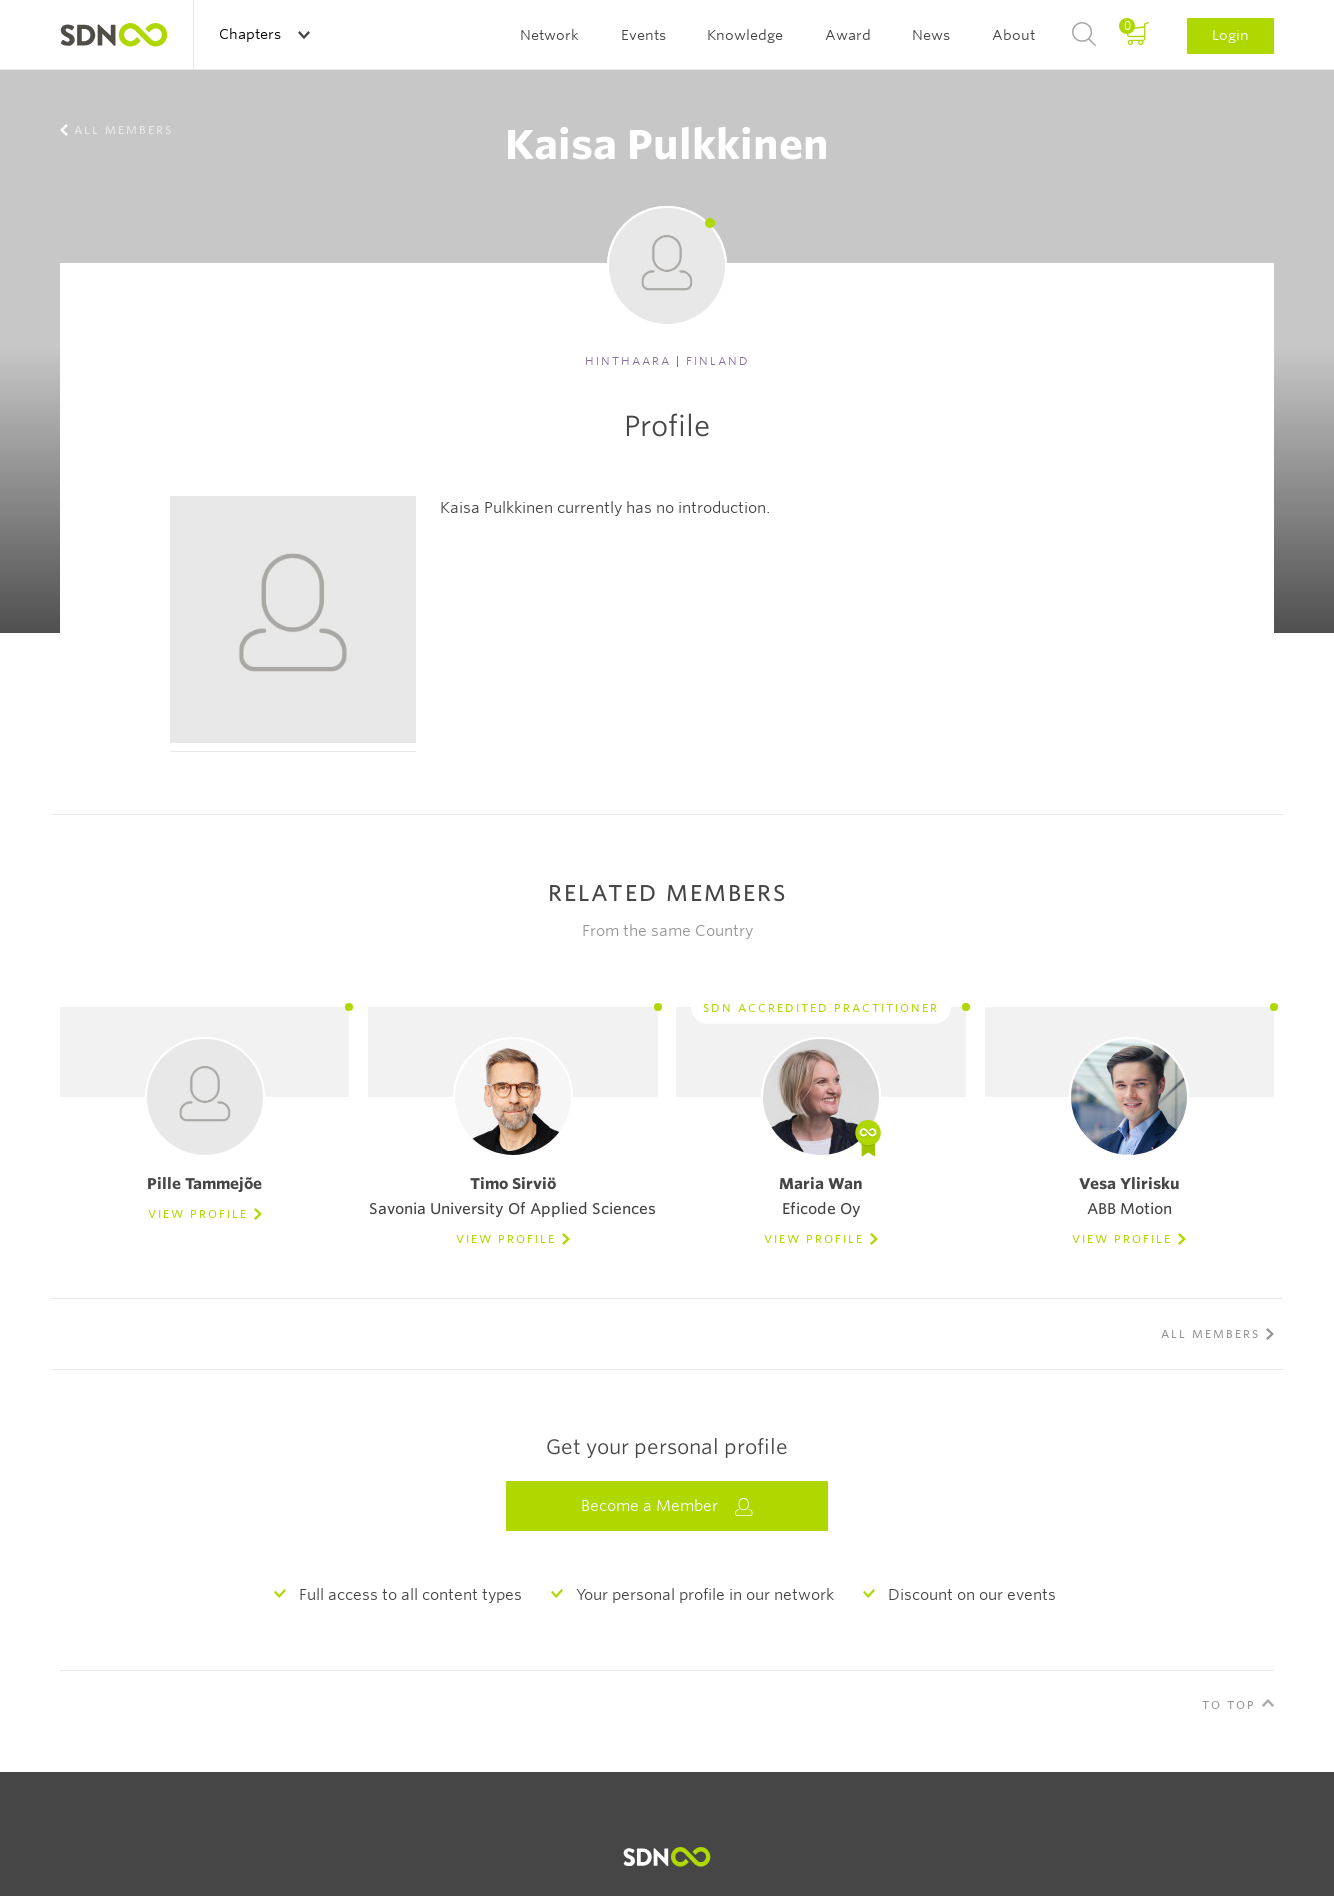  I want to click on News, so click(931, 35).